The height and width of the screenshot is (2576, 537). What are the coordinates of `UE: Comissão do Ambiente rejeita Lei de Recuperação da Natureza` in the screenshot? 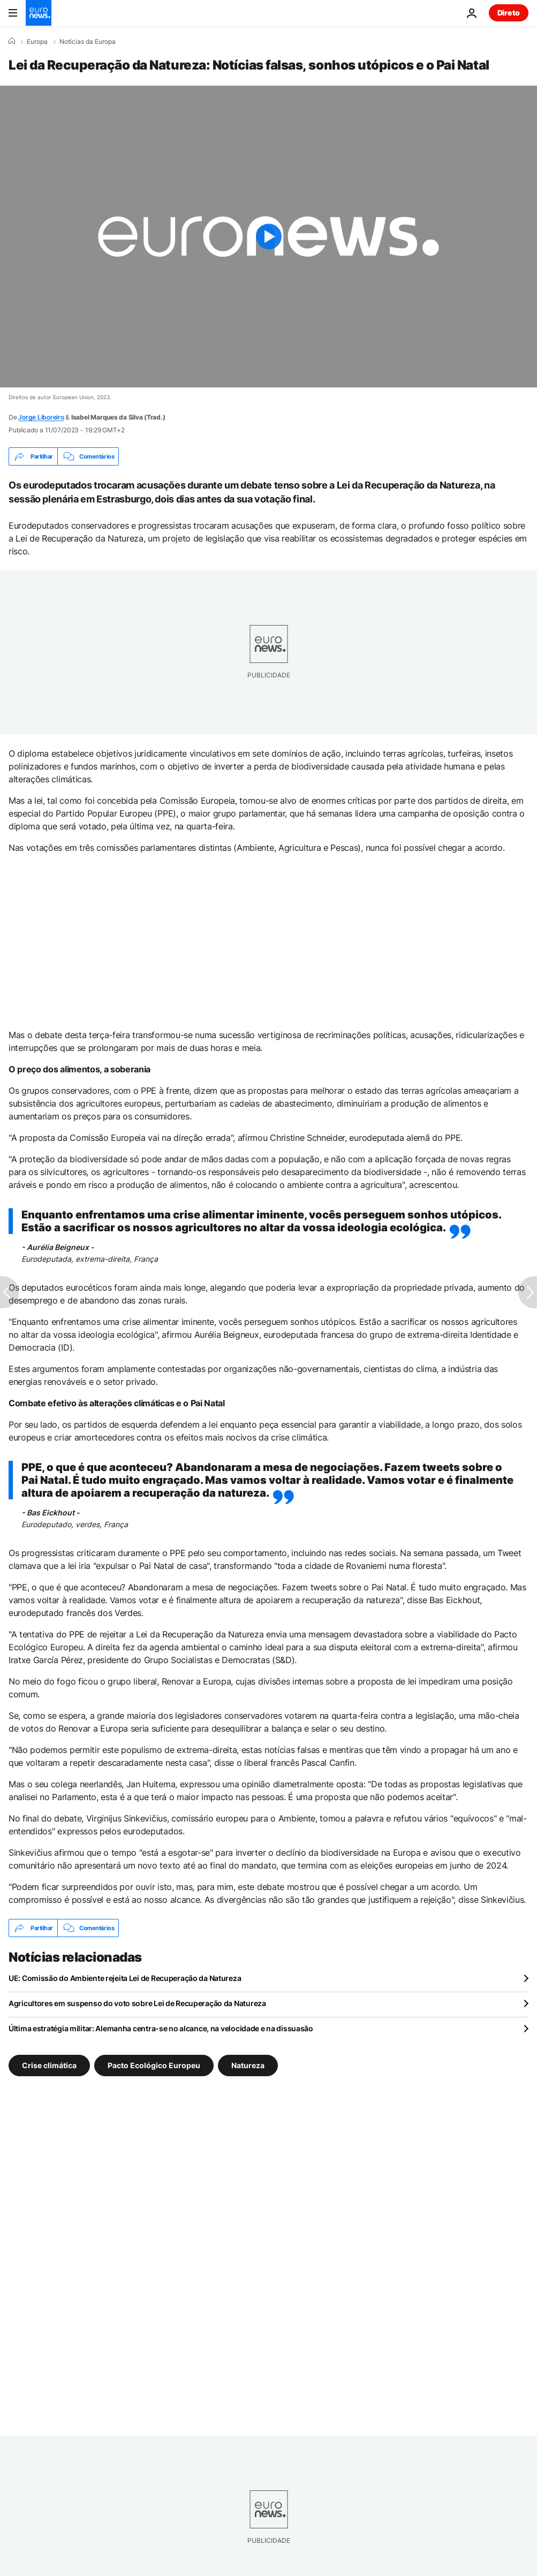 It's located at (125, 1978).